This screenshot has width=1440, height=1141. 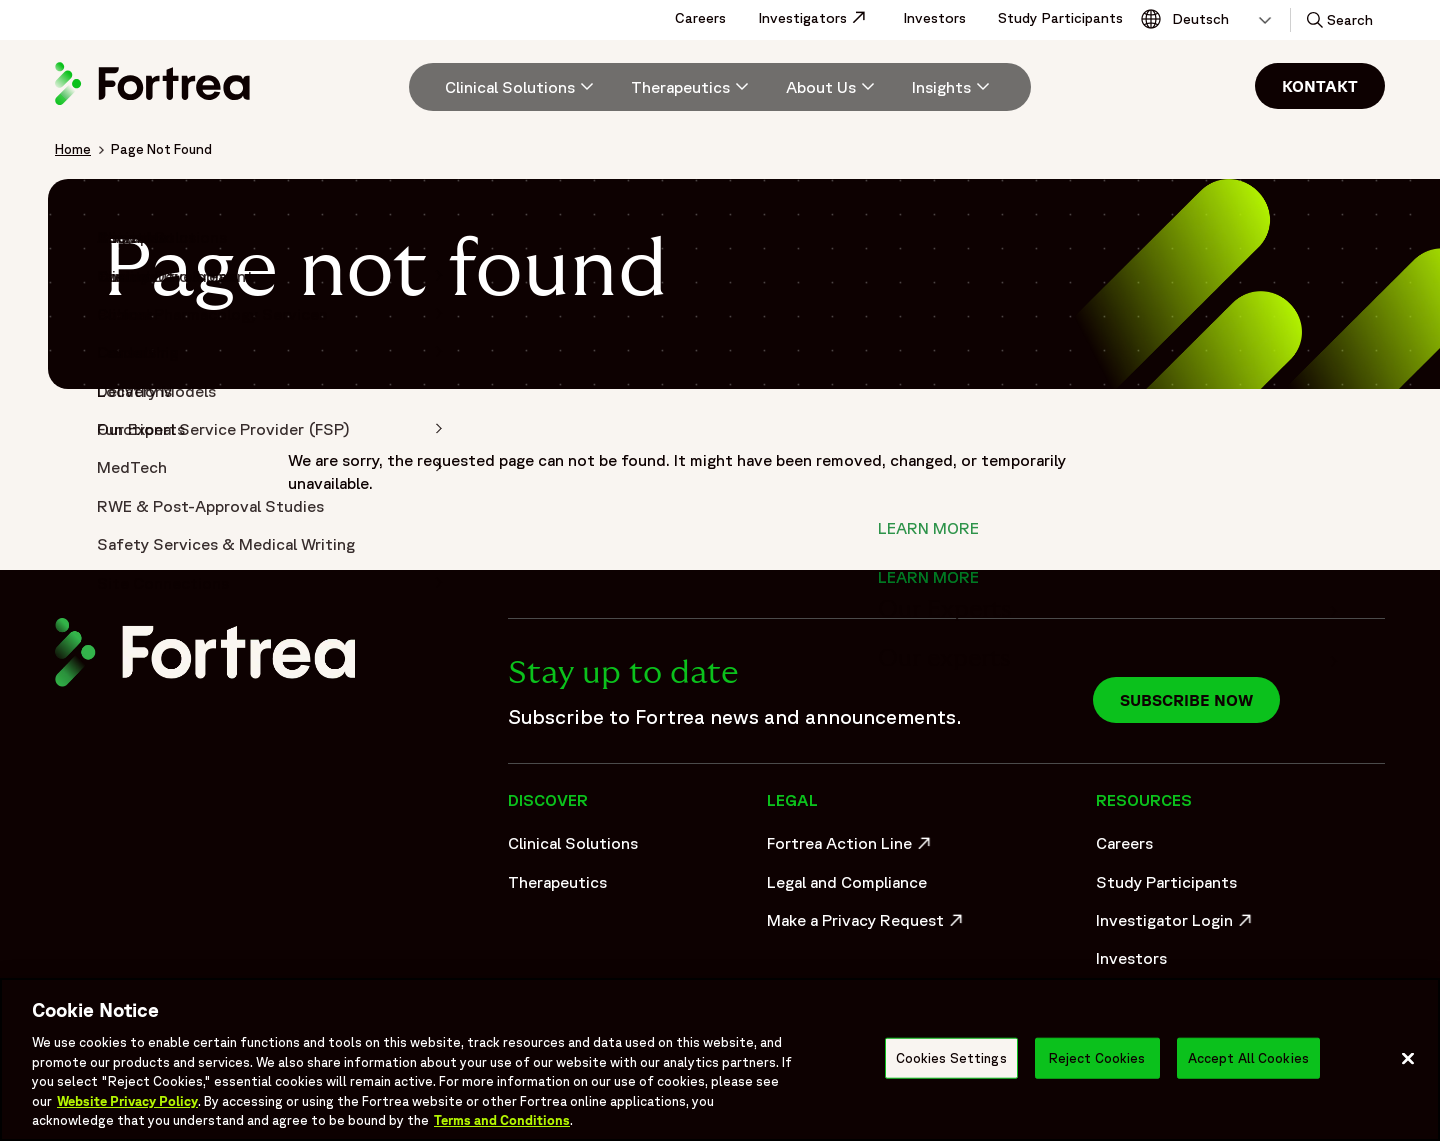 What do you see at coordinates (502, 1120) in the screenshot?
I see `Terms and Conditions` at bounding box center [502, 1120].